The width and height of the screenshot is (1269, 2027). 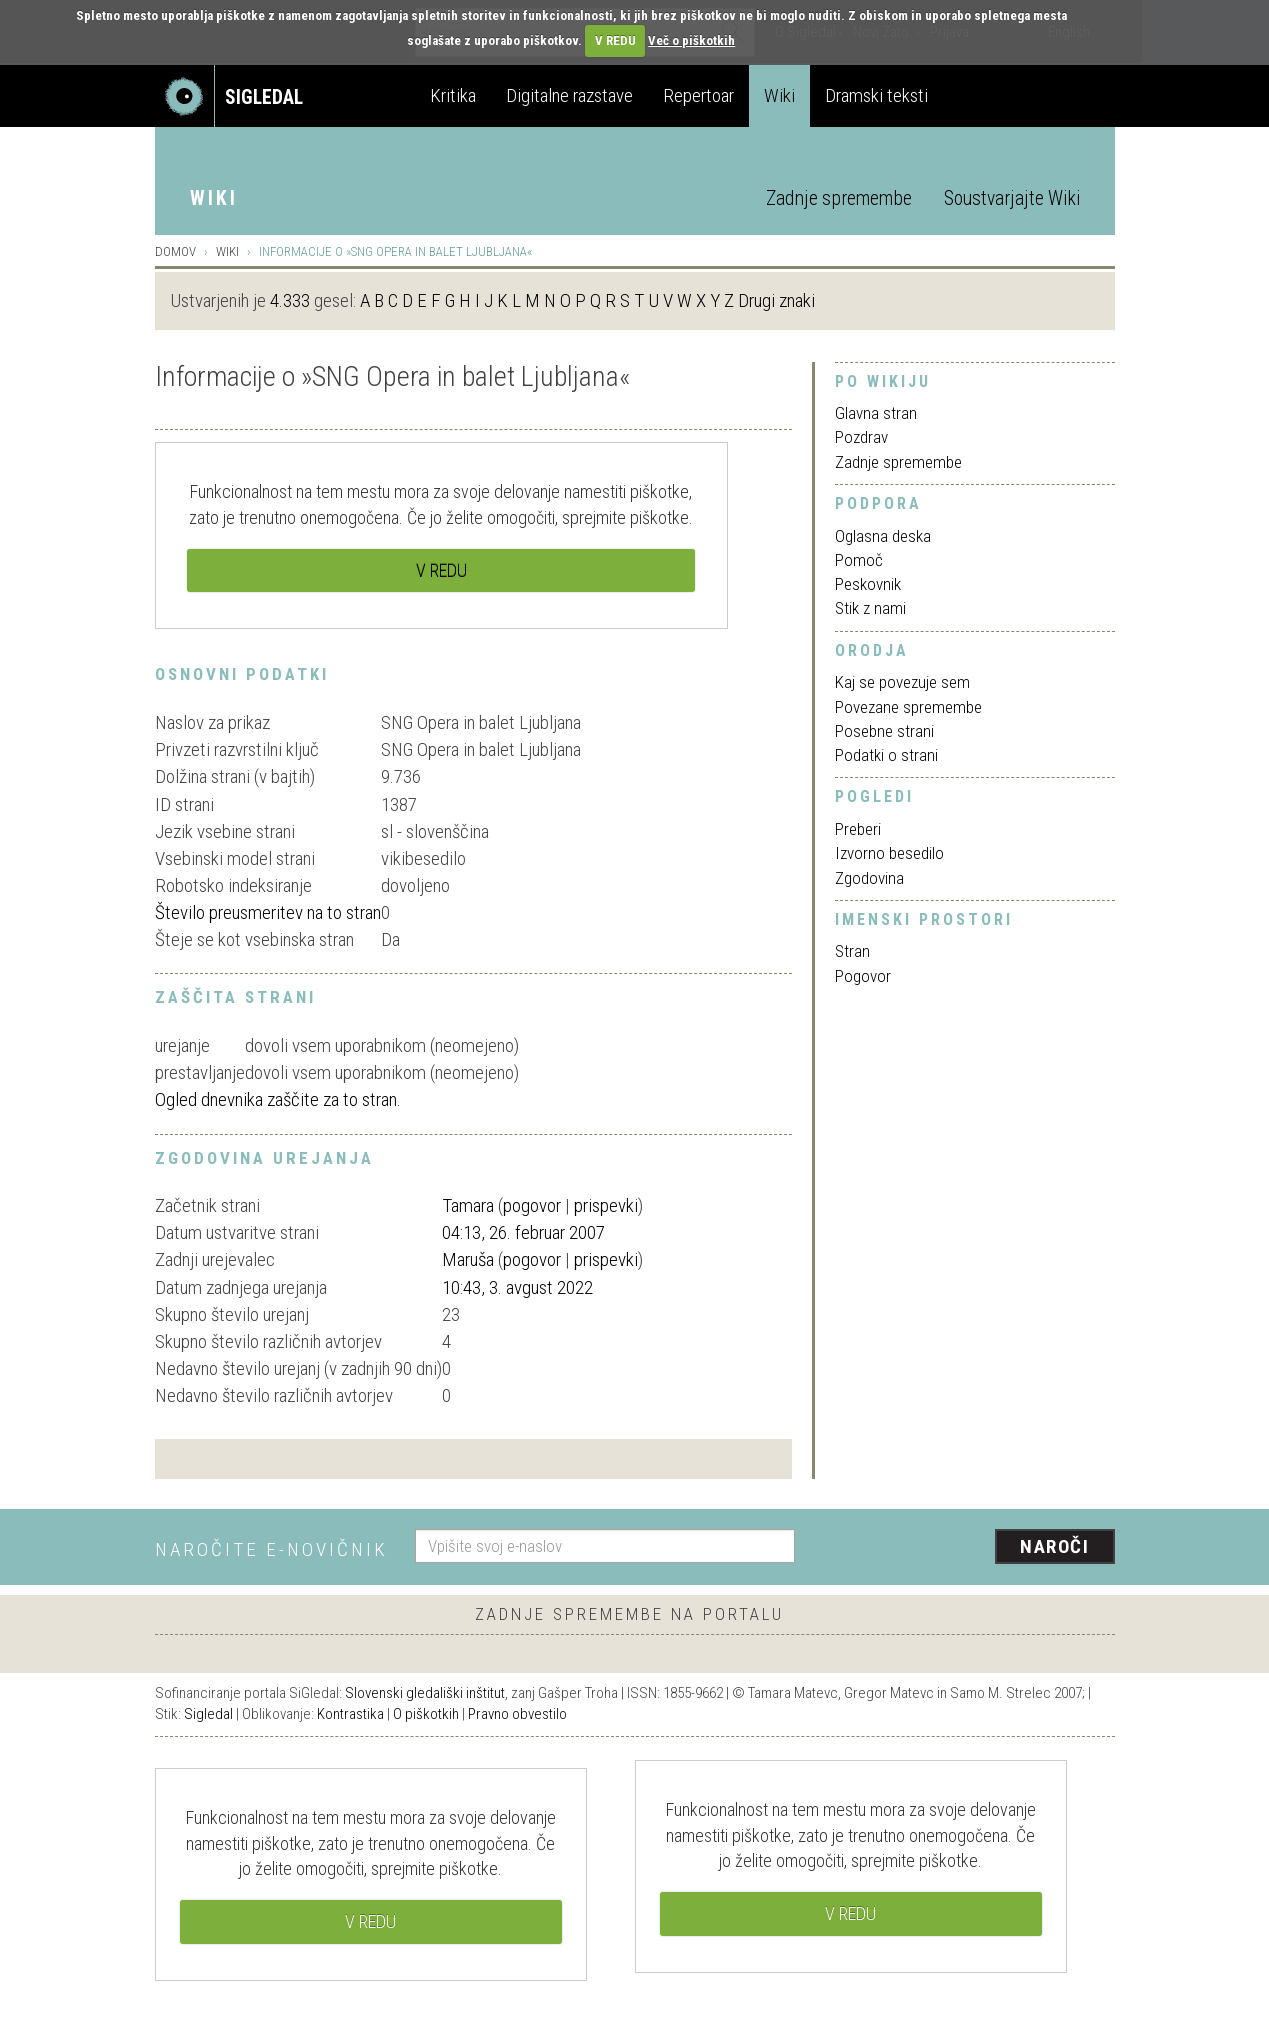 What do you see at coordinates (884, 731) in the screenshot?
I see `Posebne strani` at bounding box center [884, 731].